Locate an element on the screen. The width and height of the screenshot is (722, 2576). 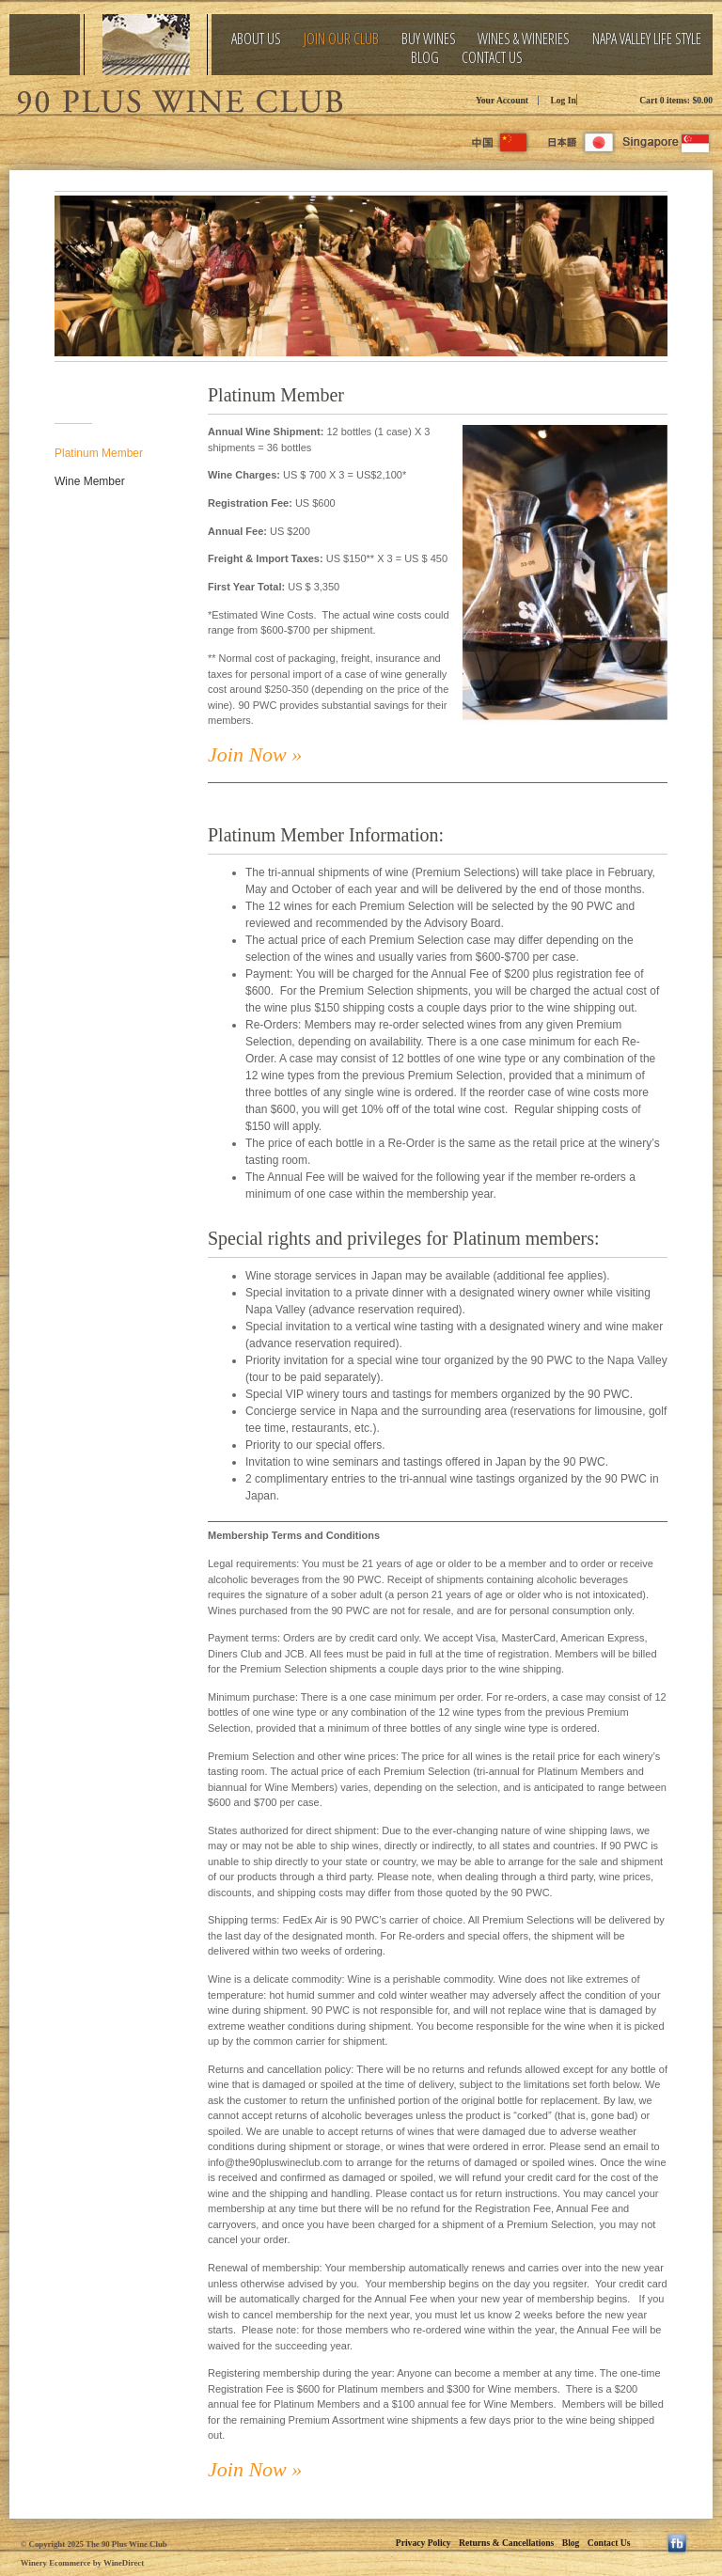
The 90 Plus Wine Club is located at coordinates (178, 98).